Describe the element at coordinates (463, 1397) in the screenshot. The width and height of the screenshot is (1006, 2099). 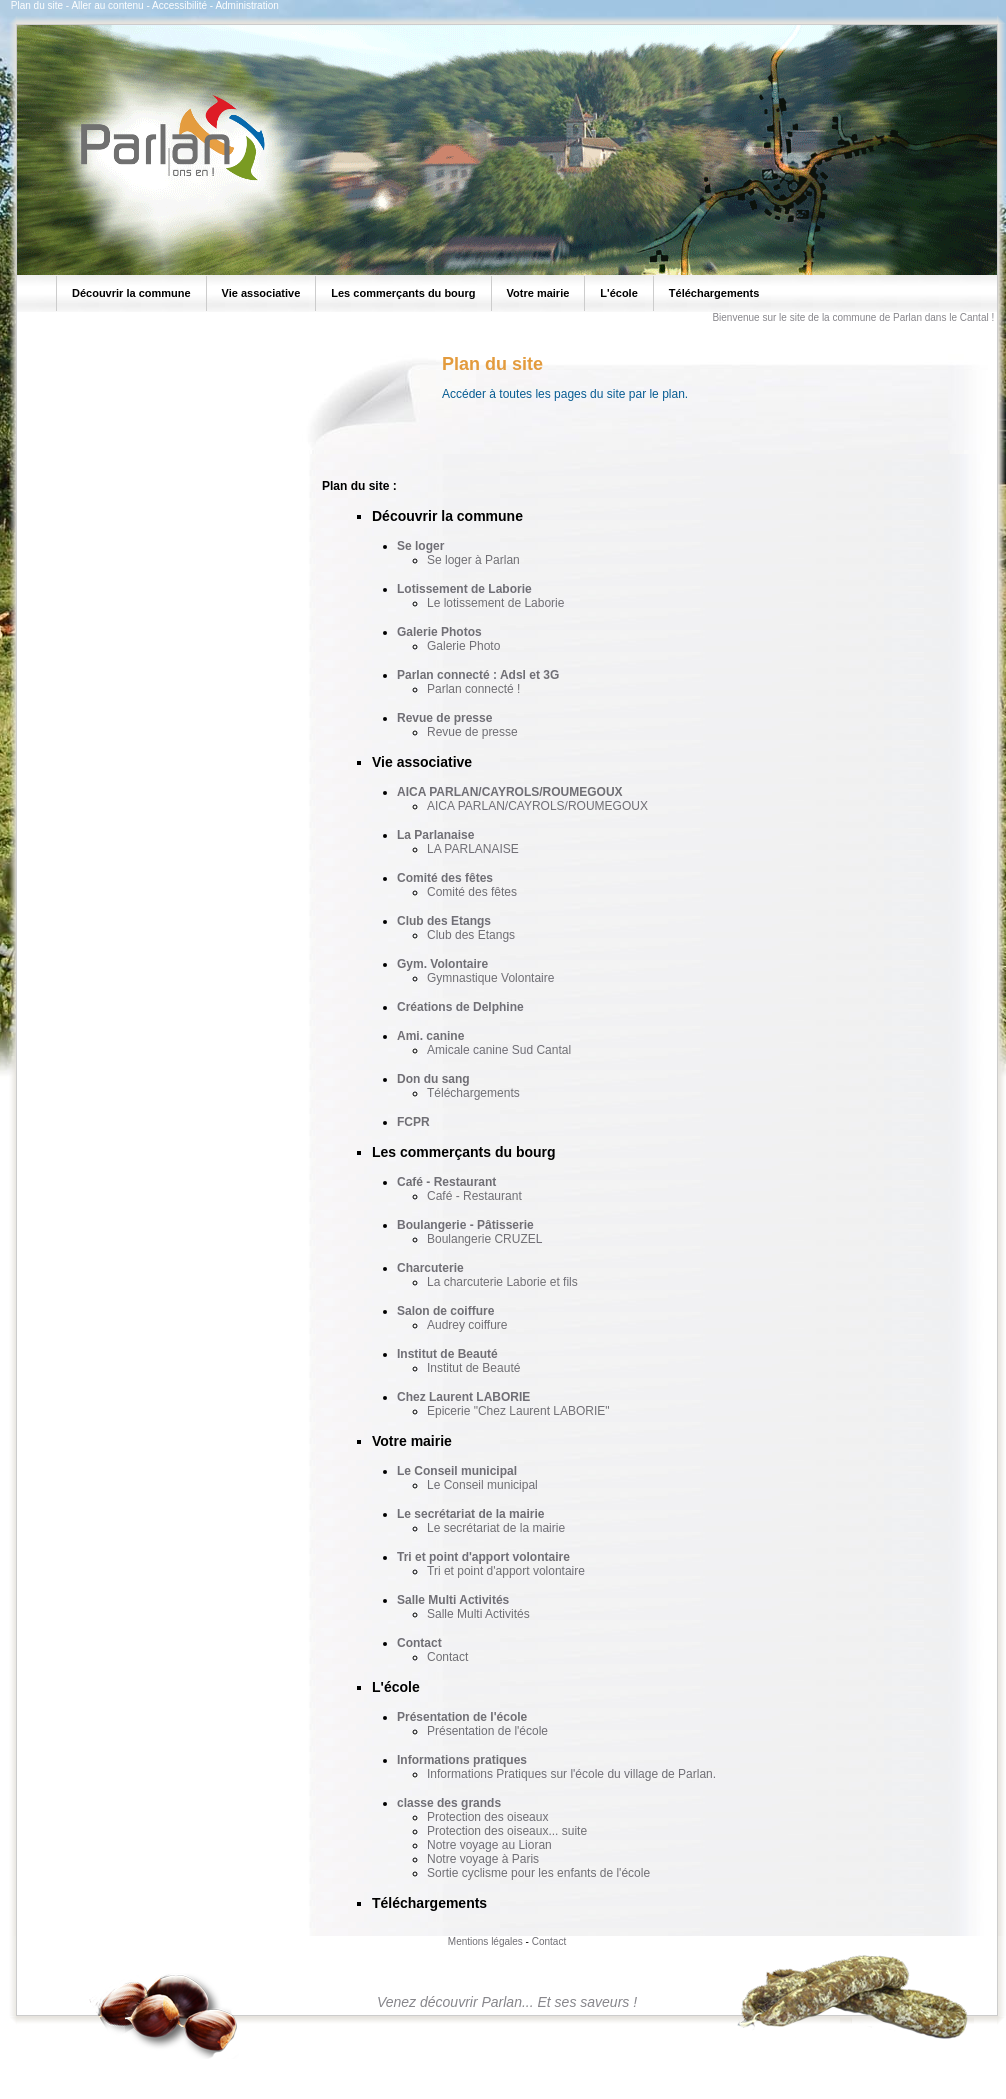
I see `Chez Laurent LABORIE` at that location.